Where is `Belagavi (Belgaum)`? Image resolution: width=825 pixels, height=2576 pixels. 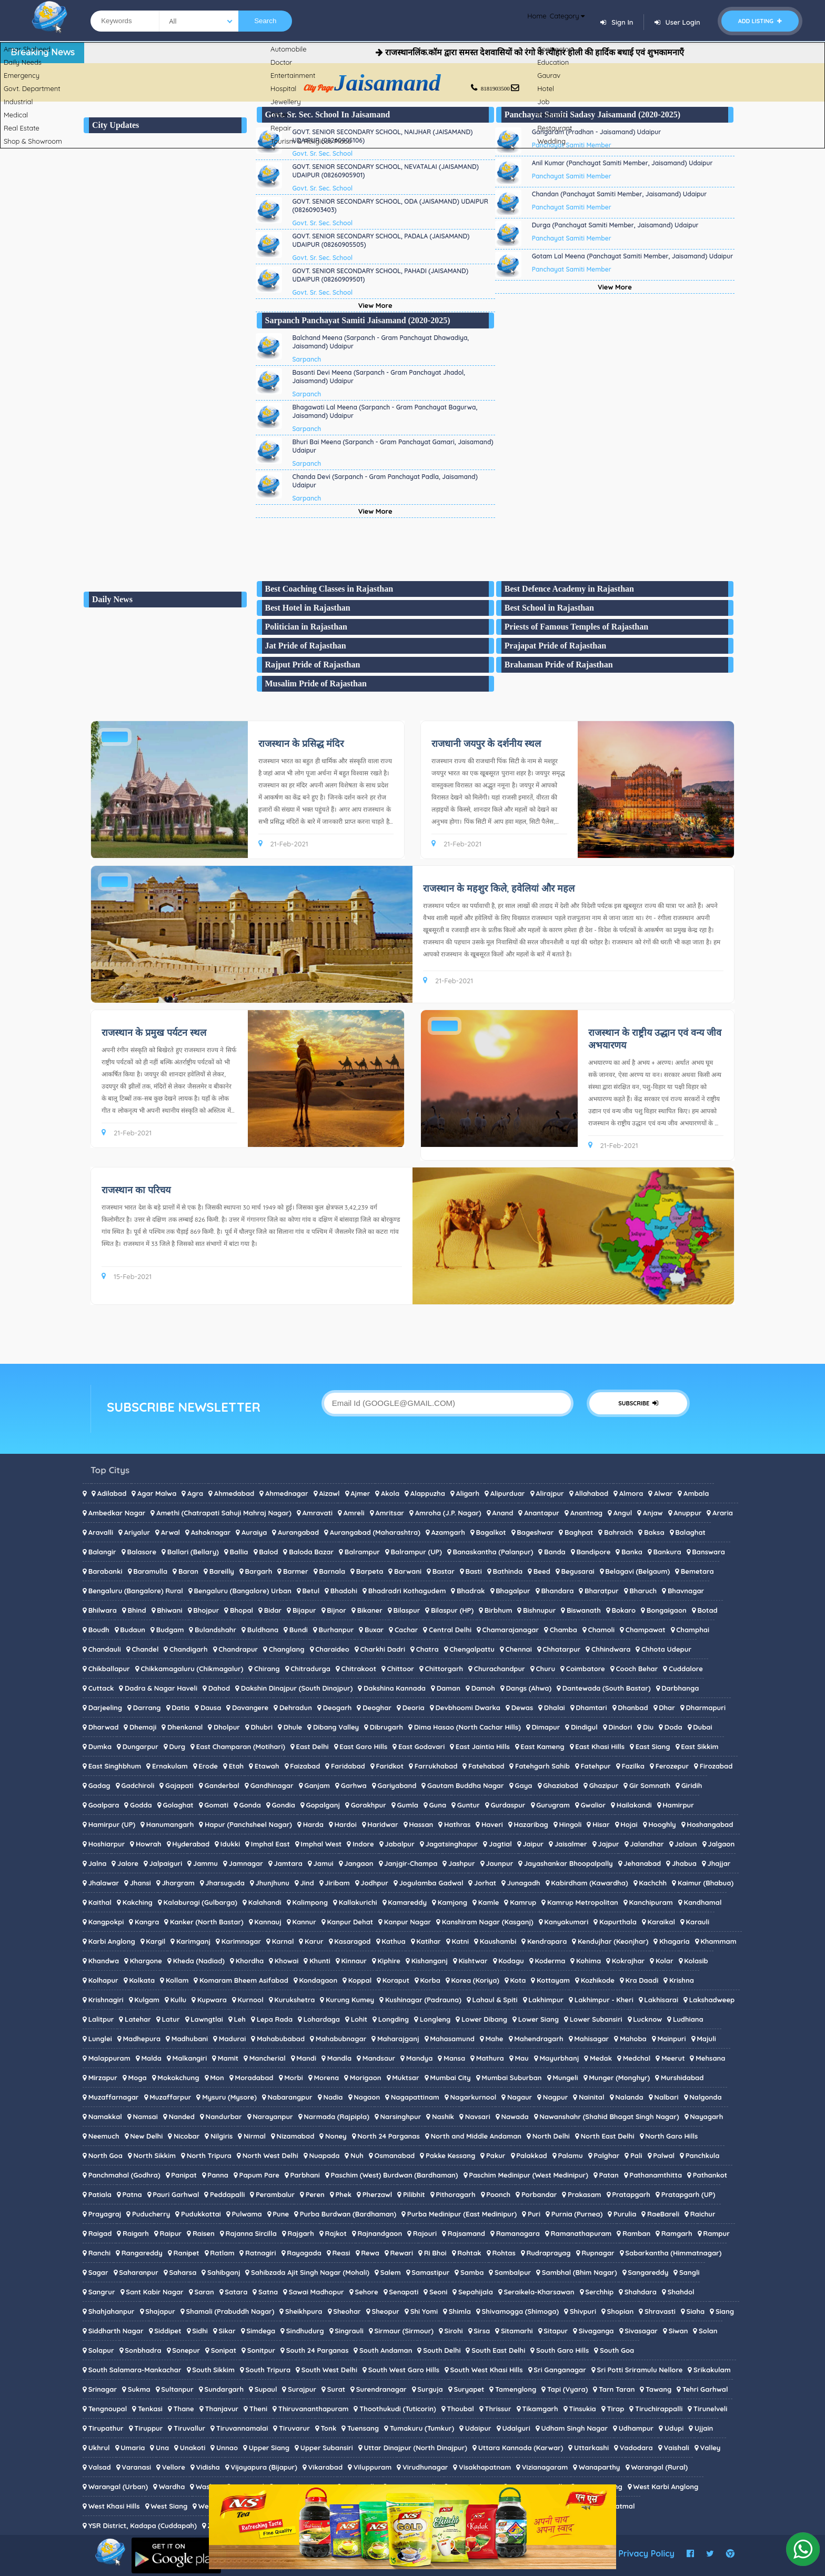
Belagavi (Belgaum) is located at coordinates (637, 1571).